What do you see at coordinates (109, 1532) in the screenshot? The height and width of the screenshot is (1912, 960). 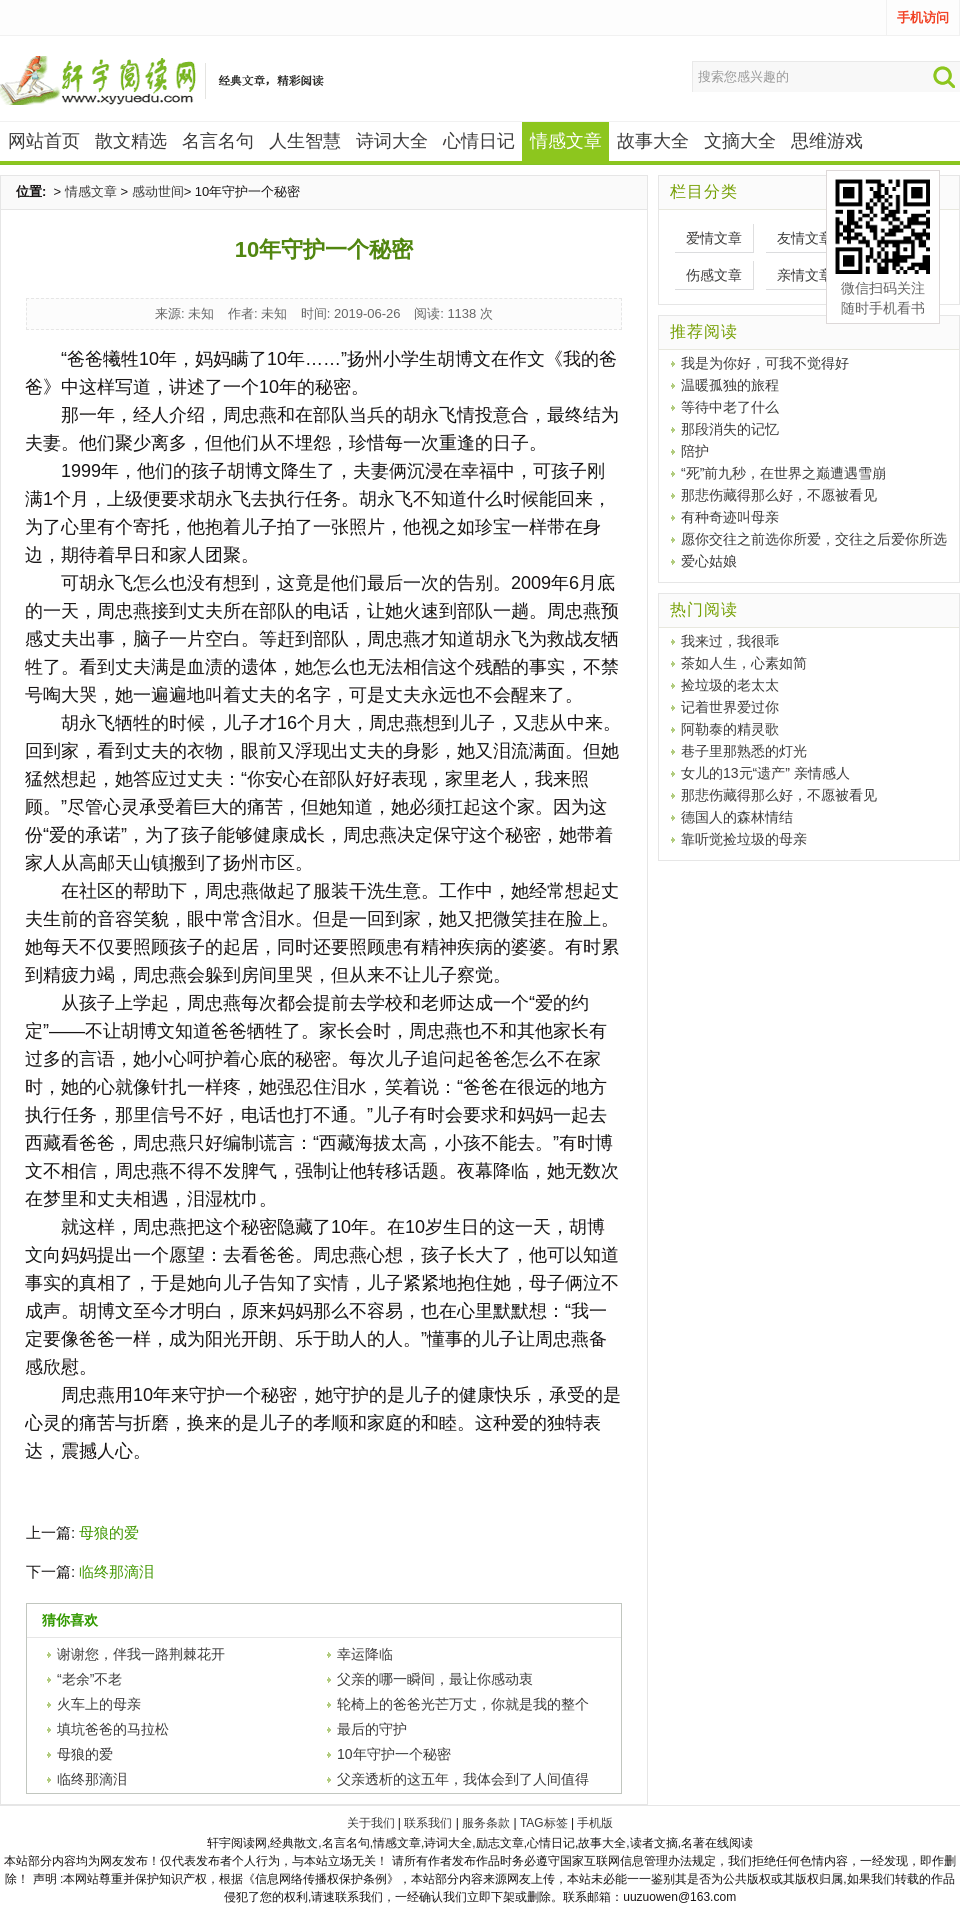 I see `母狼的爱` at bounding box center [109, 1532].